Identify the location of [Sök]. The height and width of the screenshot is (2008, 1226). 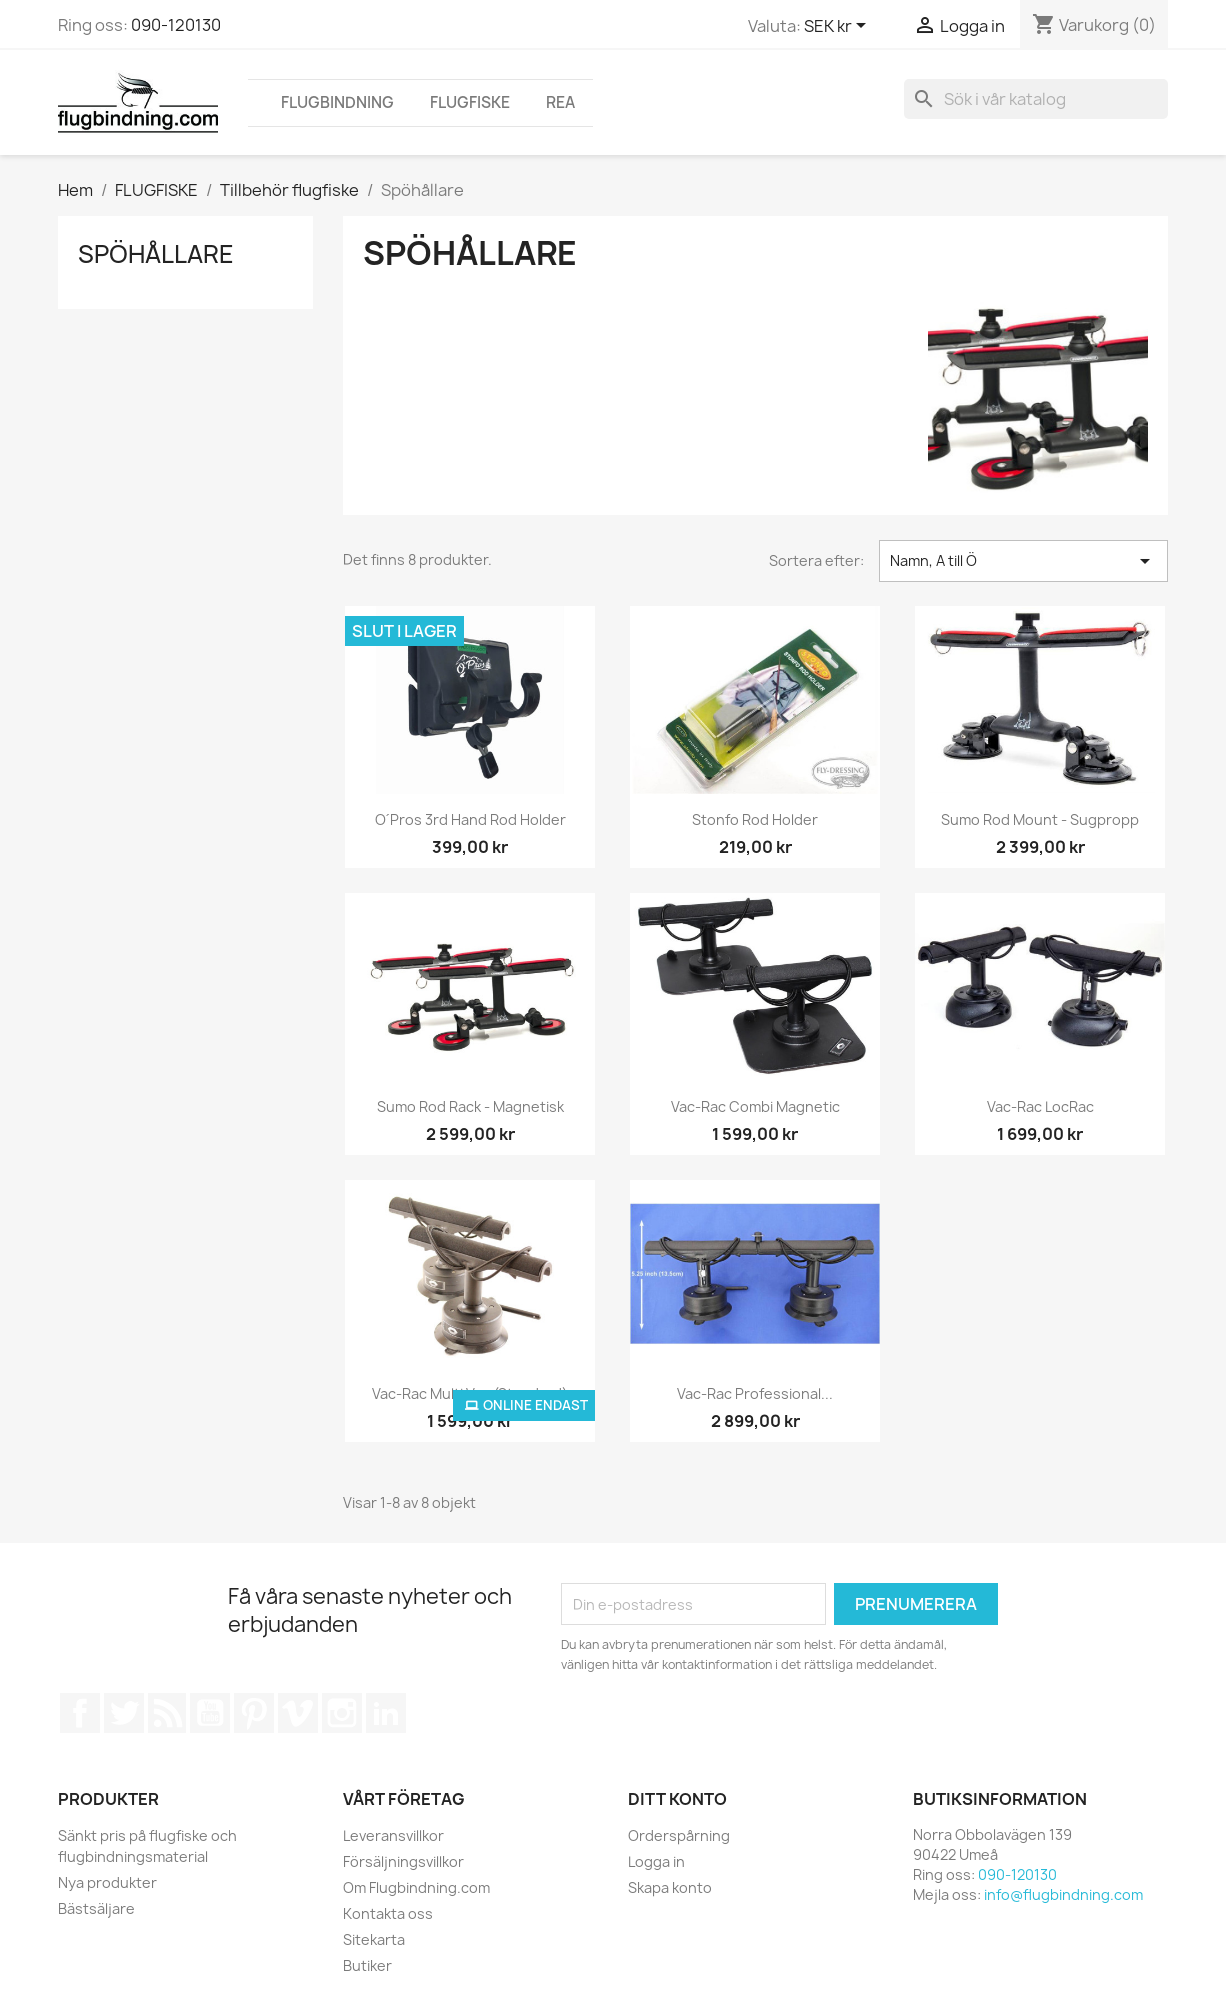
(1036, 99).